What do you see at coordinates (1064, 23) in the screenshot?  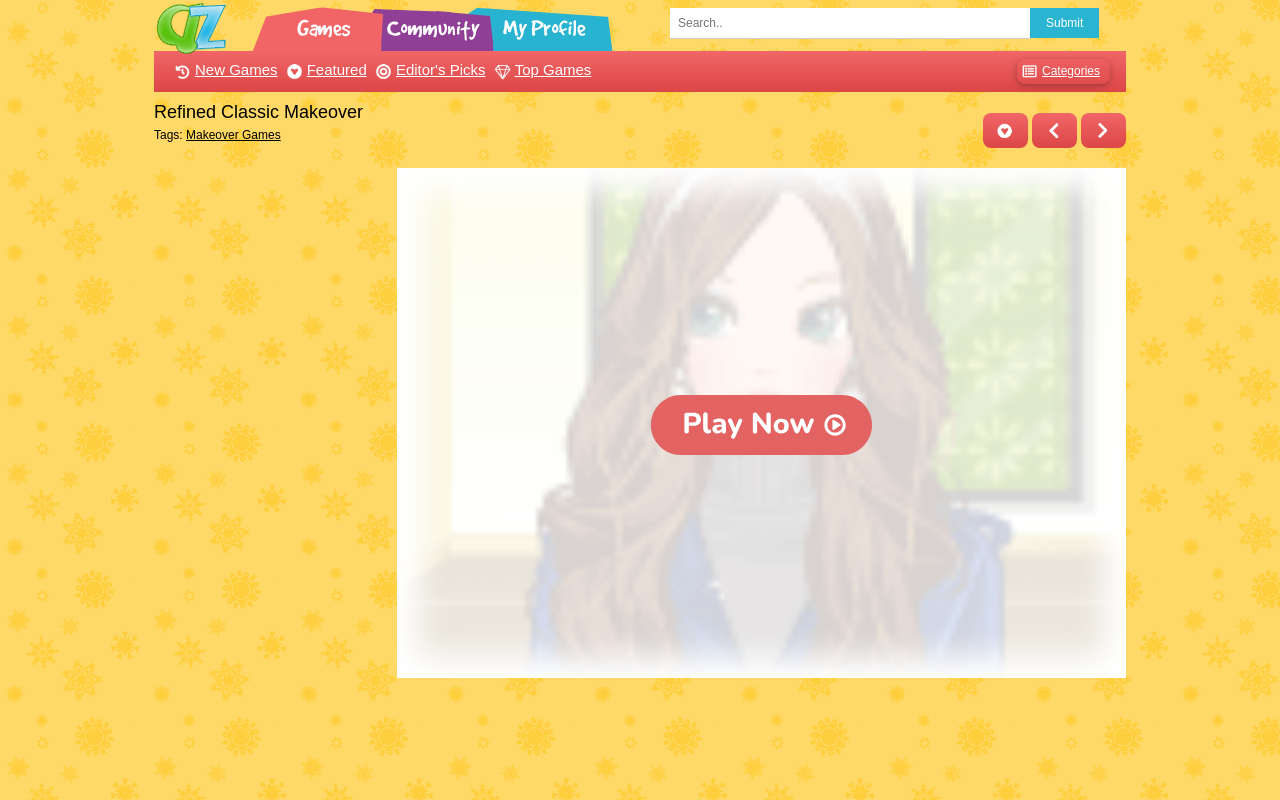 I see `Submit` at bounding box center [1064, 23].